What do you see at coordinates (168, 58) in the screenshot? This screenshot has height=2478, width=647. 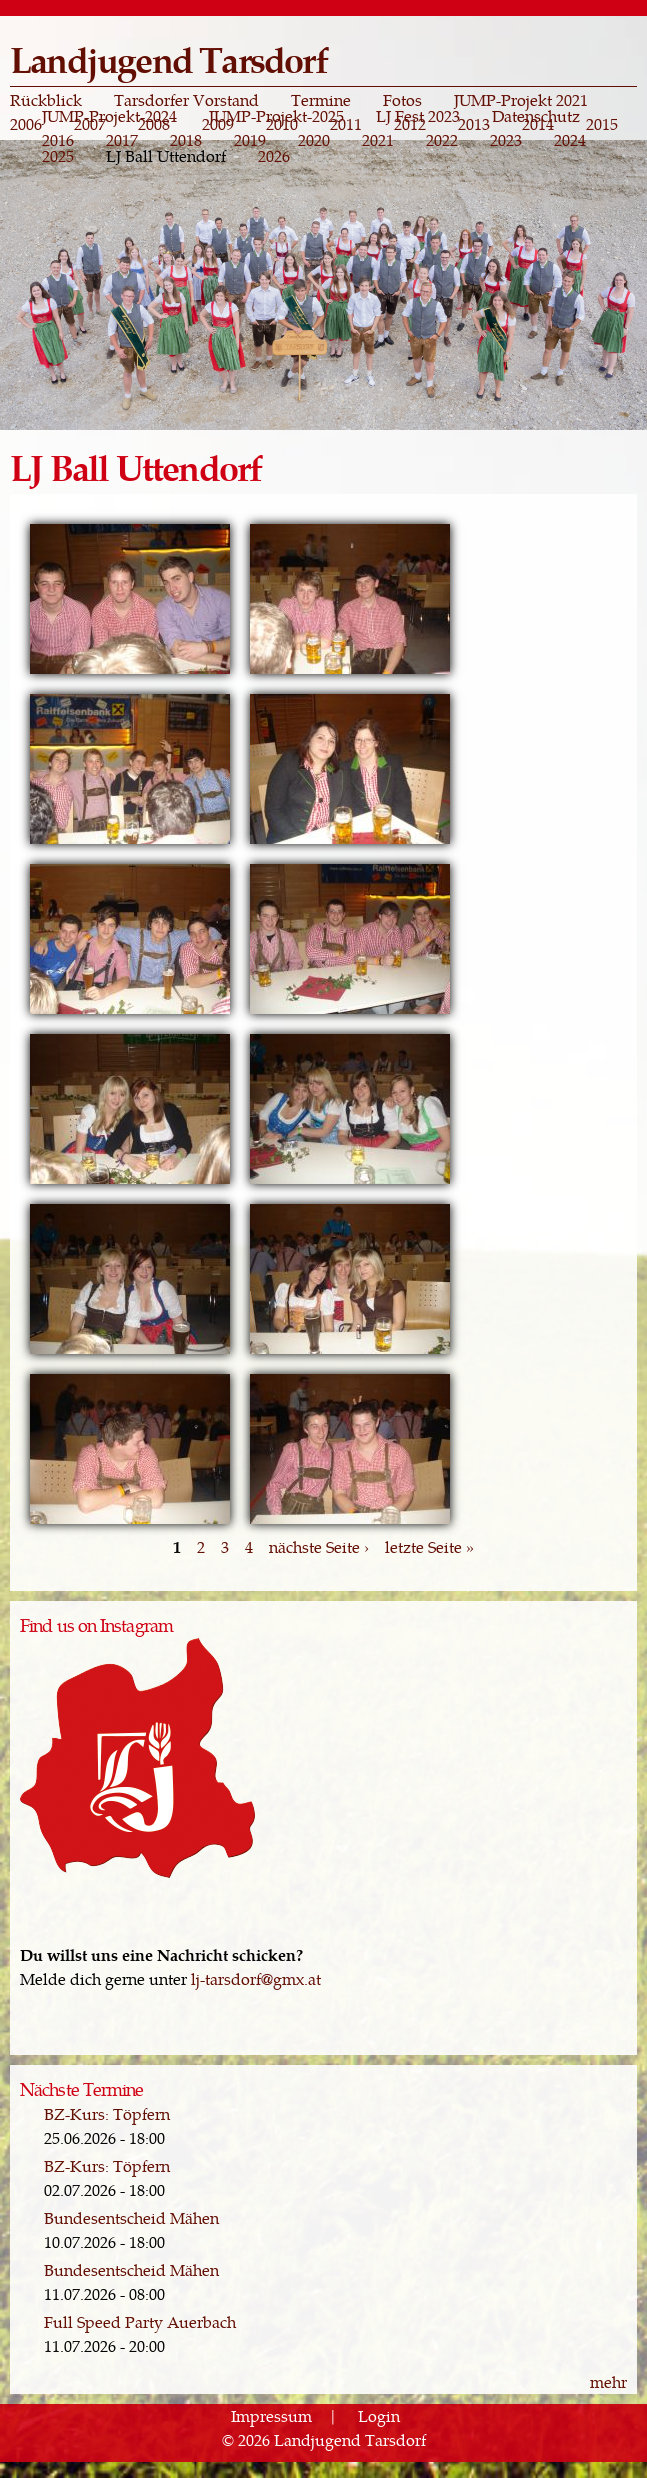 I see `Landjugend Tarsdorf` at bounding box center [168, 58].